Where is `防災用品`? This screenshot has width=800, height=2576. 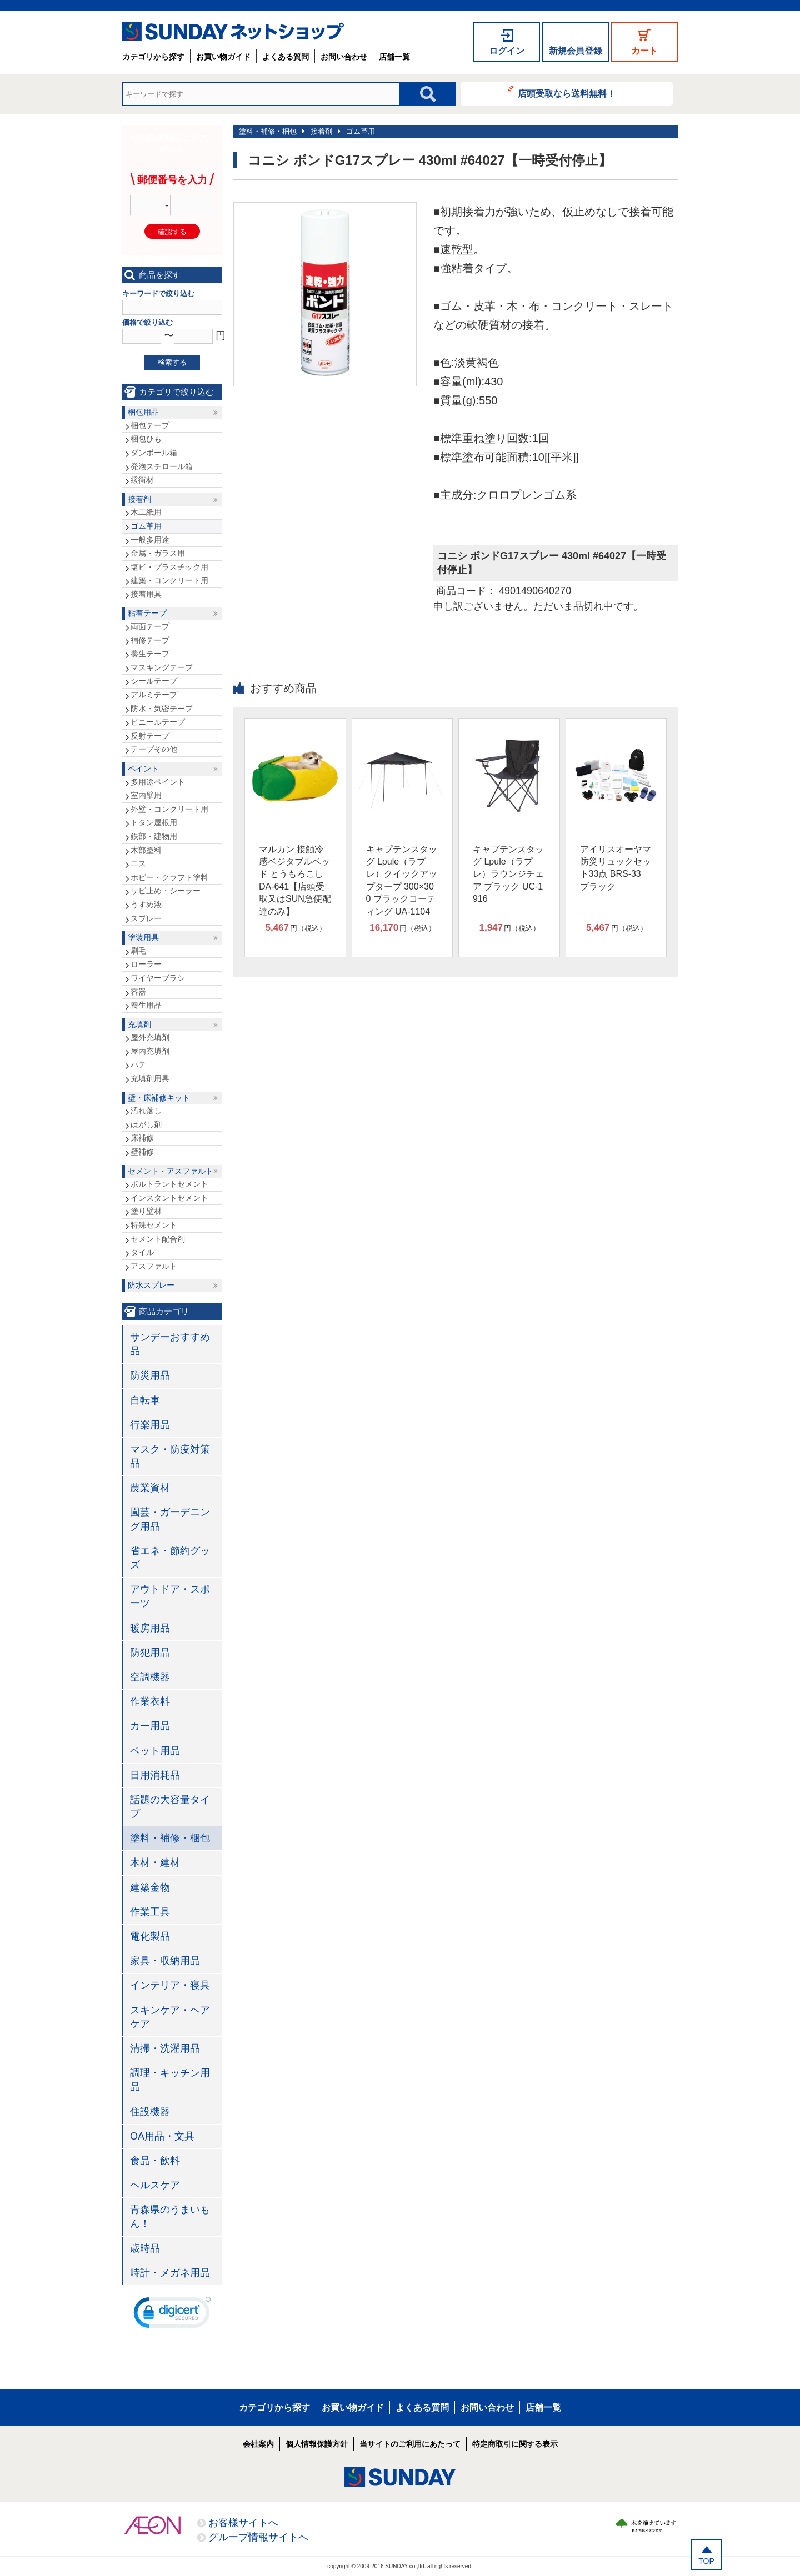 防災用品 is located at coordinates (150, 1375).